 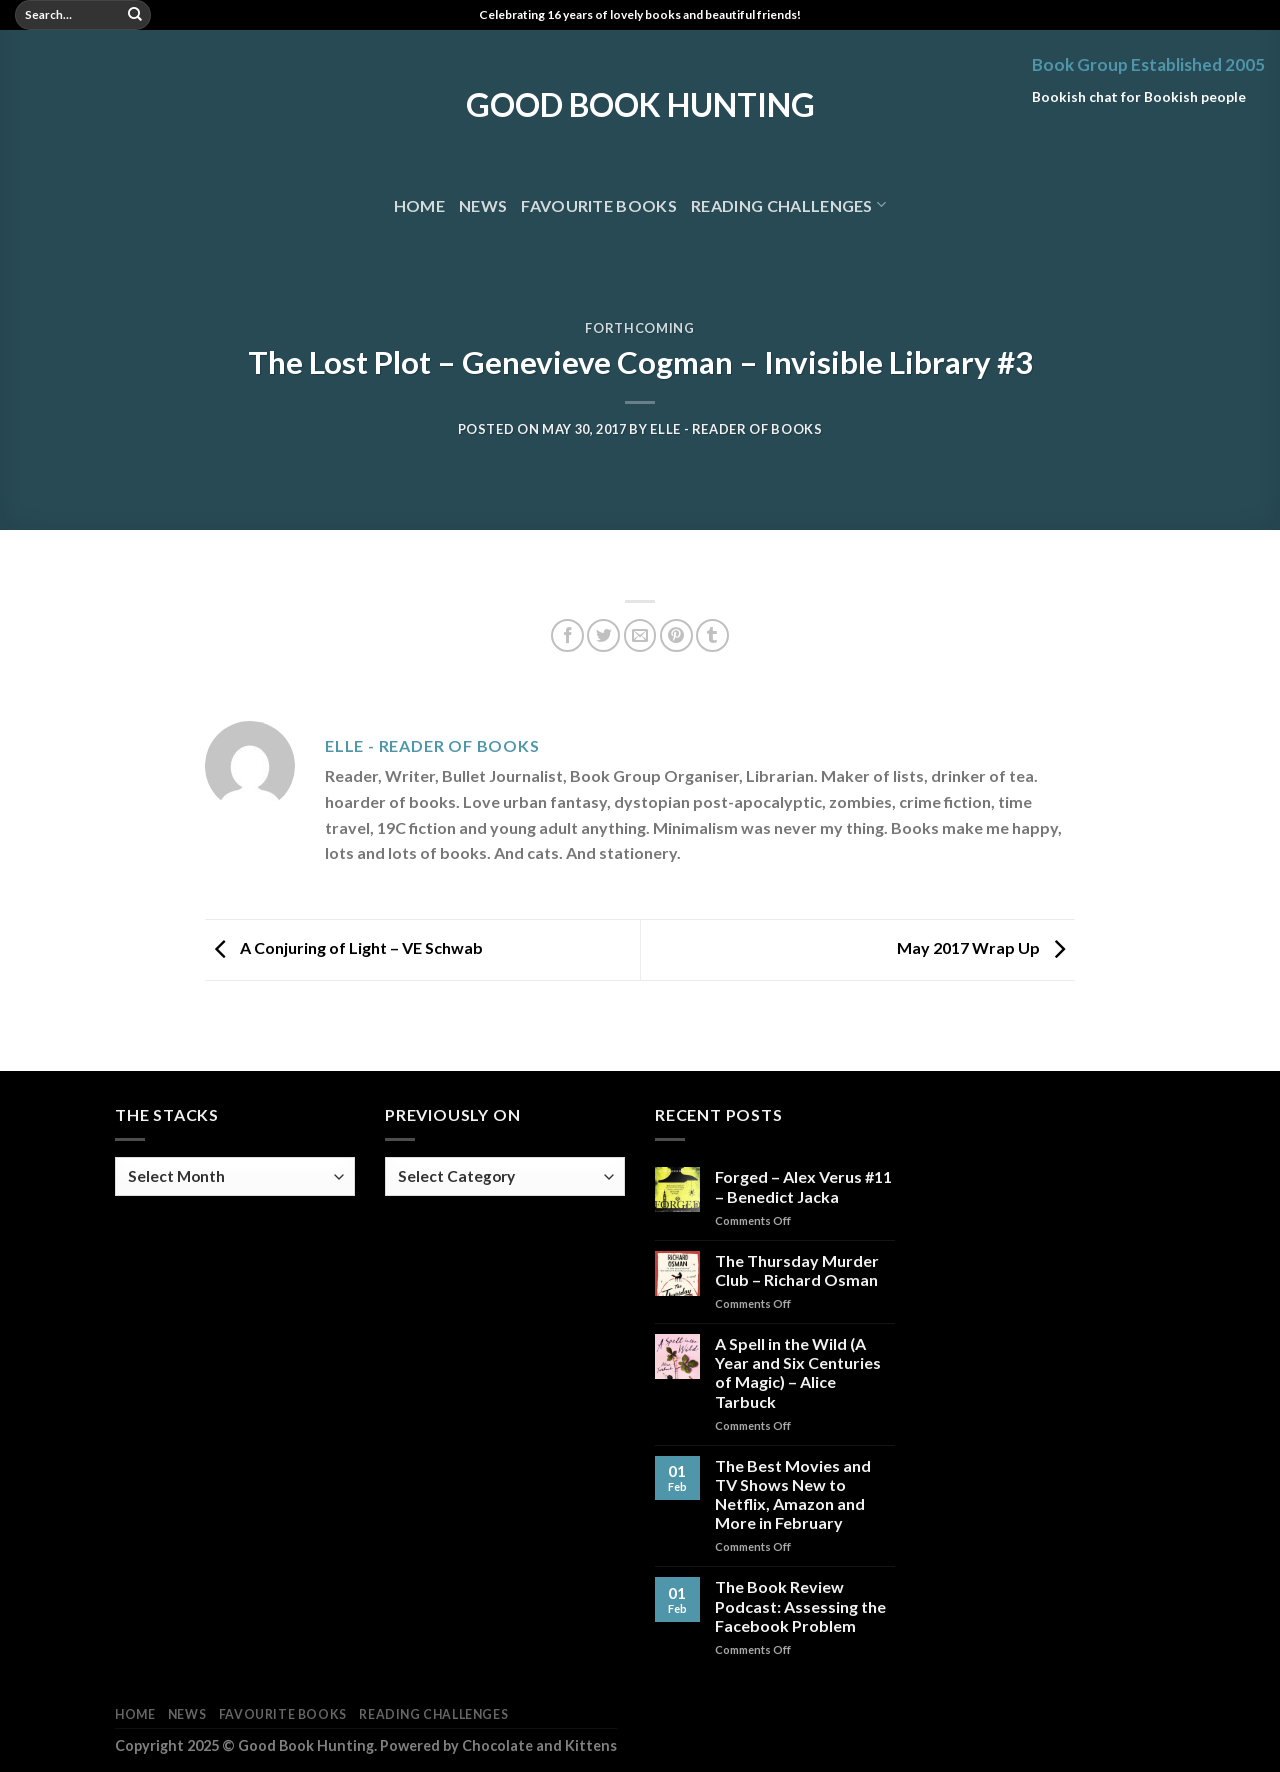 What do you see at coordinates (676, 635) in the screenshot?
I see `[Pin on Pinterest]` at bounding box center [676, 635].